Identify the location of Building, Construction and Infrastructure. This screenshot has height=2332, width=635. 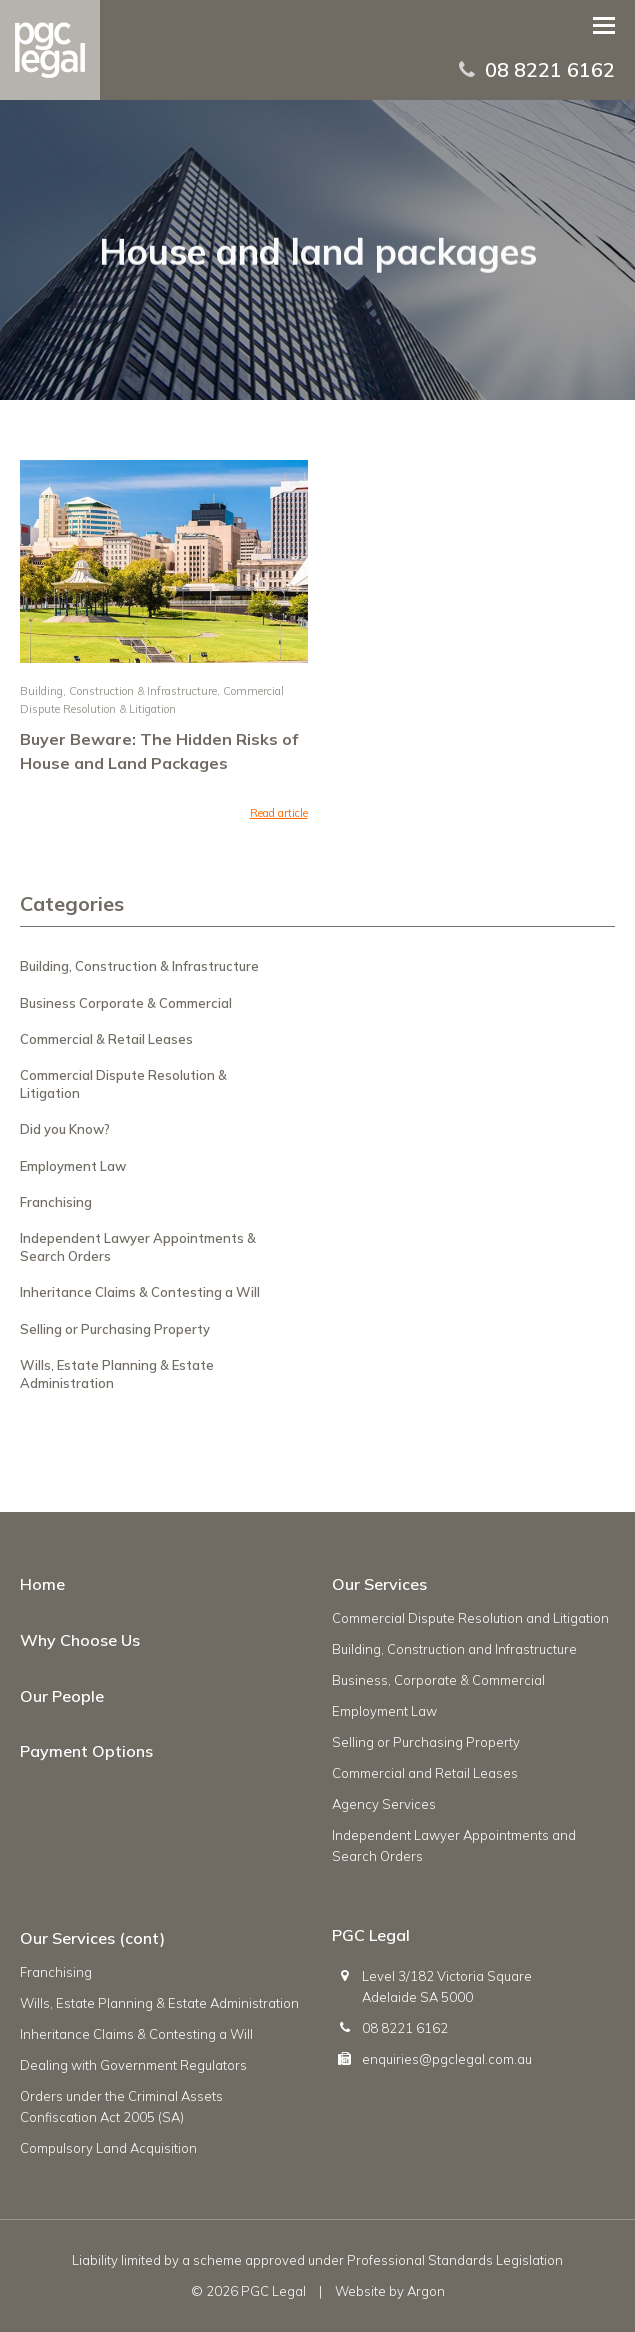
(454, 1649).